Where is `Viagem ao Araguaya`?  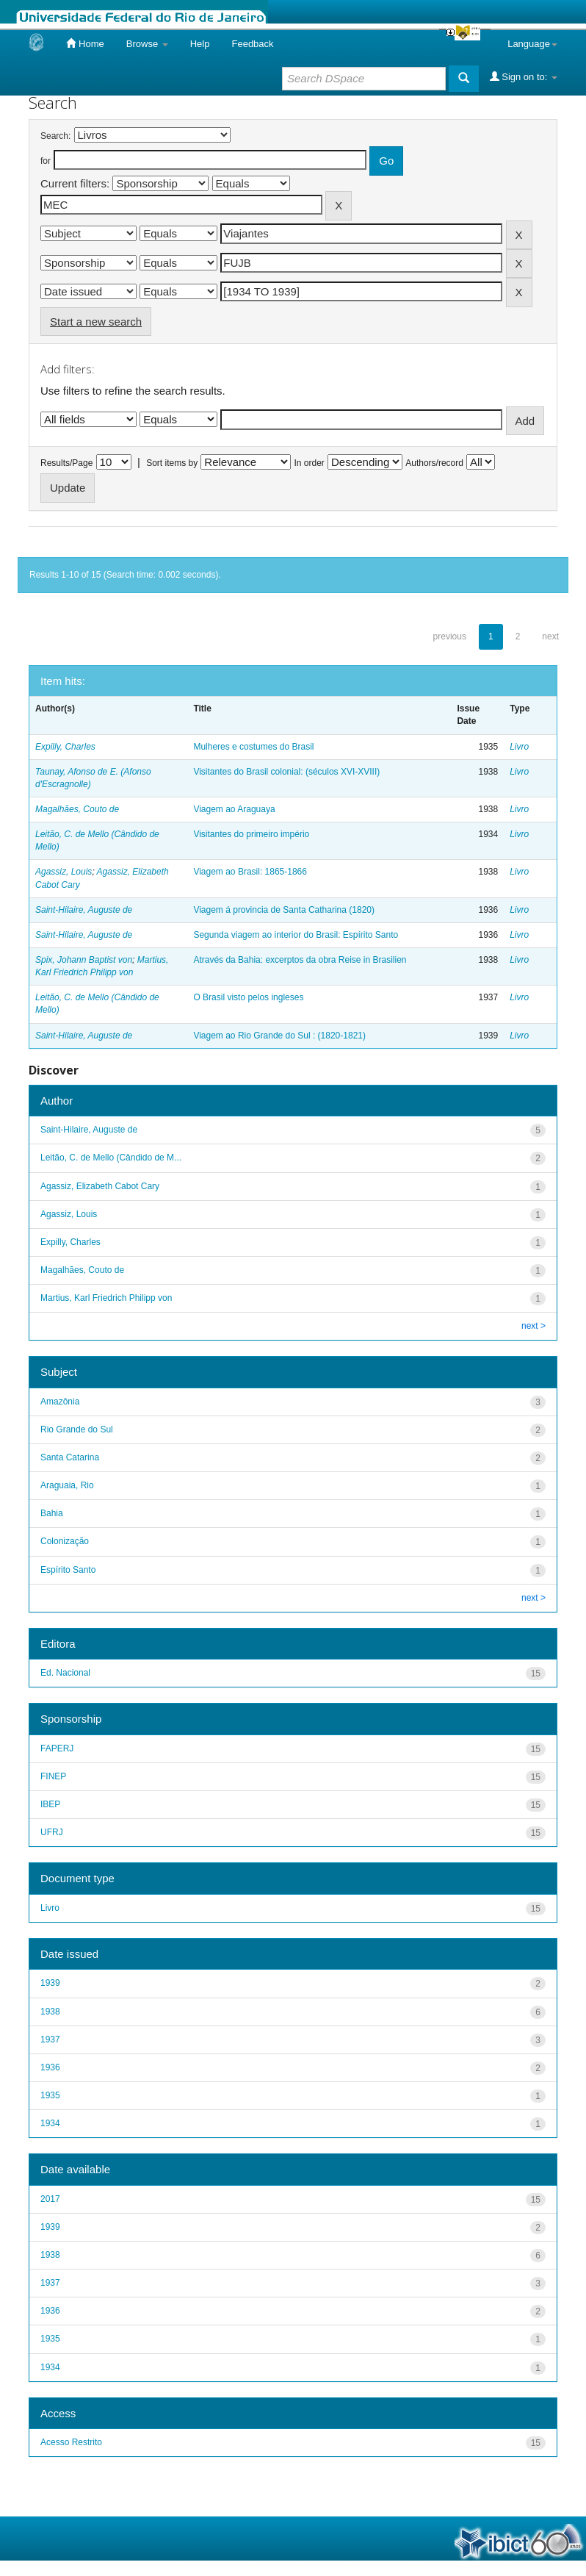
Viagem ao Araguaya is located at coordinates (234, 809).